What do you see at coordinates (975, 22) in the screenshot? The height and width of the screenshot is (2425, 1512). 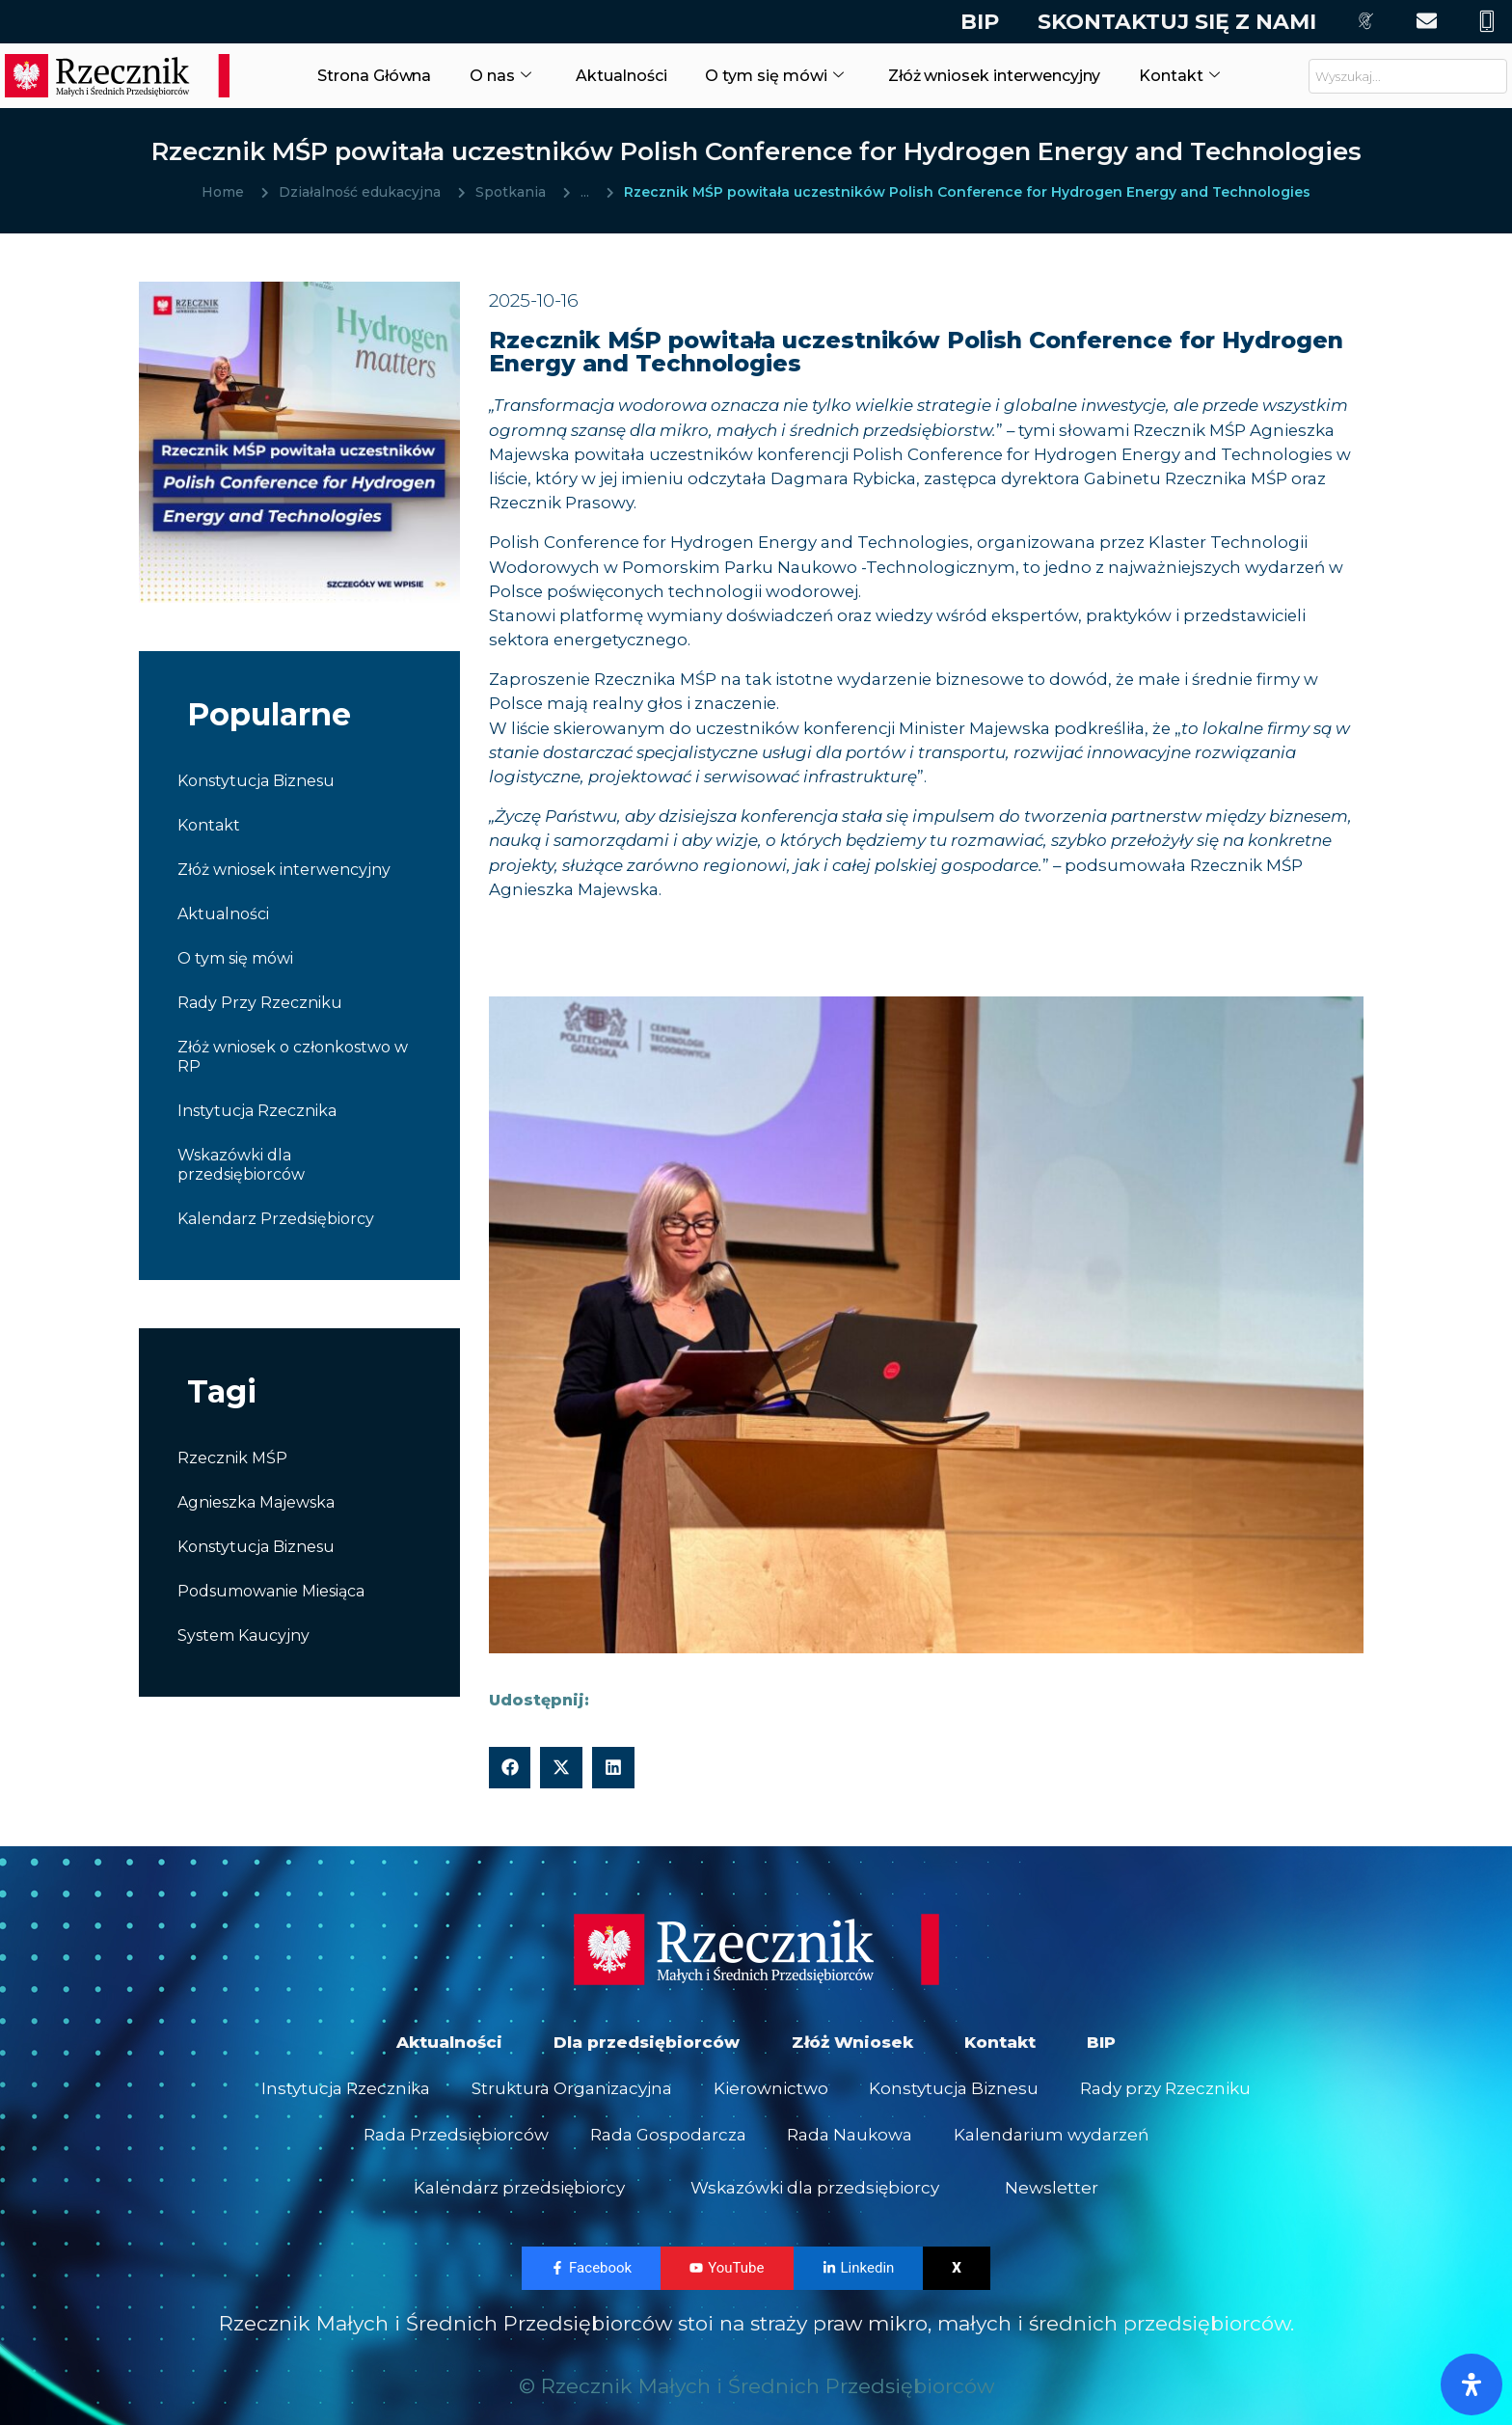 I see `BIP` at bounding box center [975, 22].